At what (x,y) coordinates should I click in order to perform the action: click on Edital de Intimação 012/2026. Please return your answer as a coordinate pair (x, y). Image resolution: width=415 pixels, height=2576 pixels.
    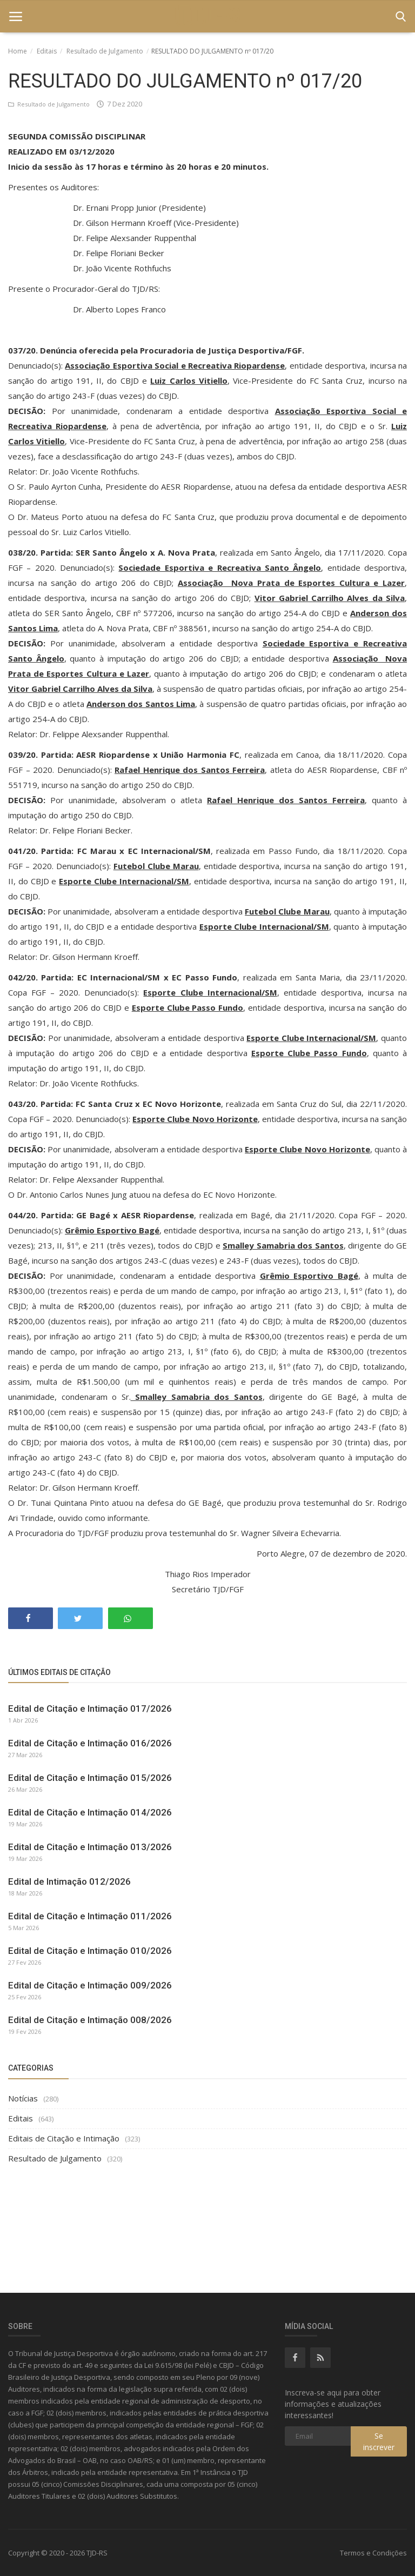
    Looking at the image, I should click on (69, 1881).